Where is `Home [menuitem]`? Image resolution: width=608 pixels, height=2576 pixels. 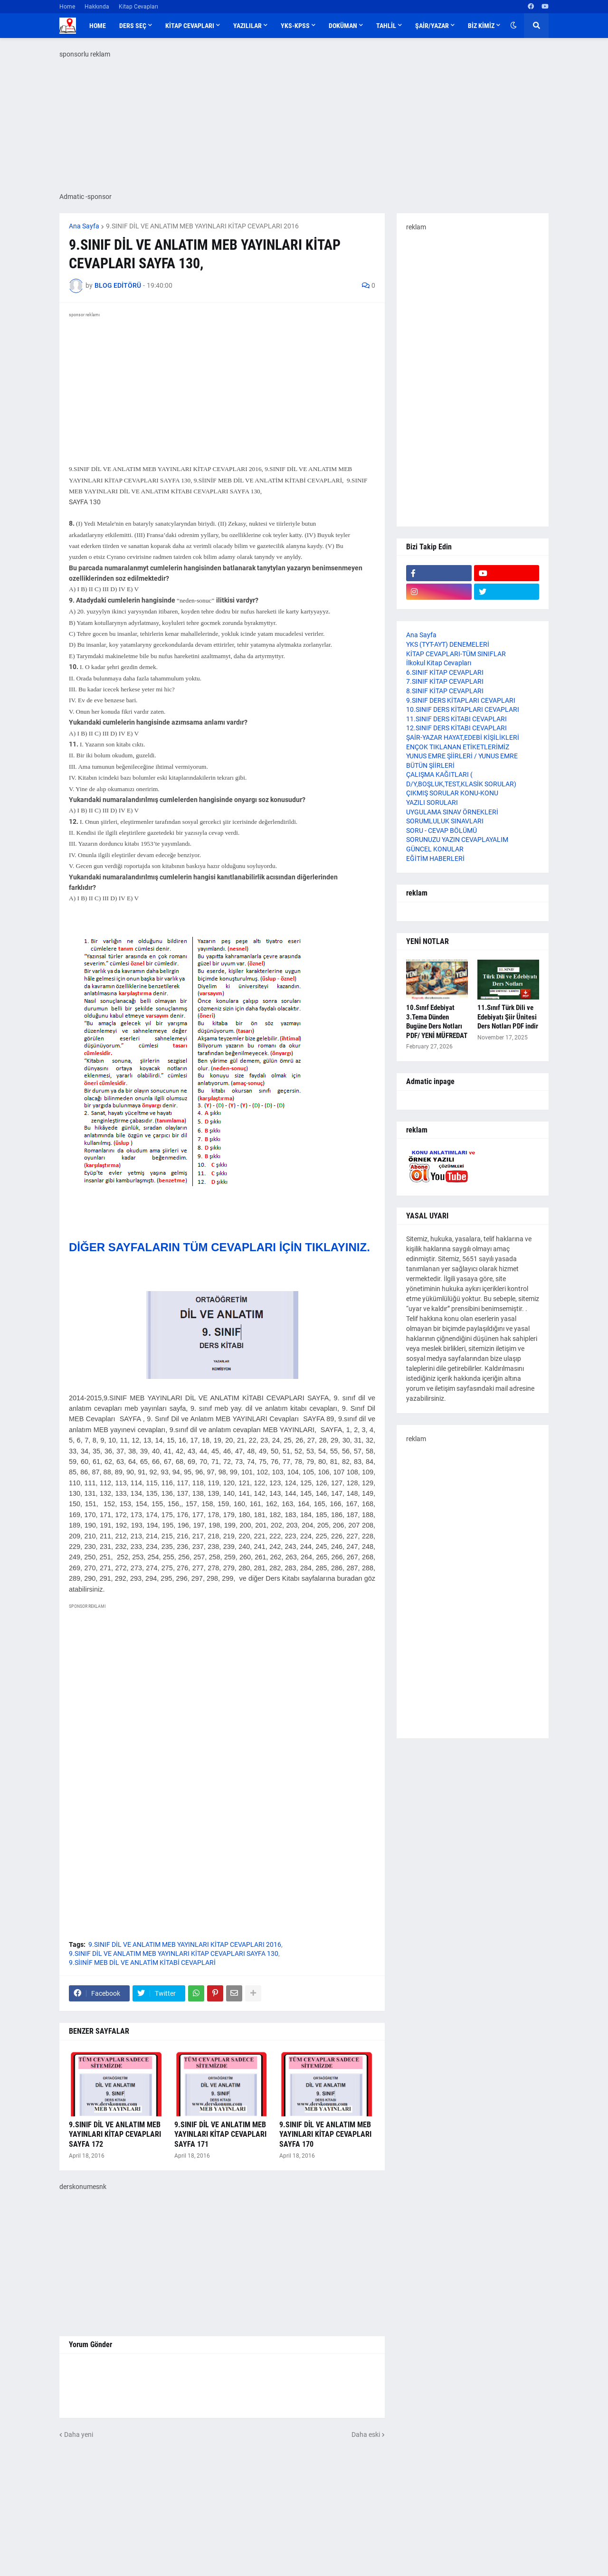
Home [menuitem] is located at coordinates (97, 25).